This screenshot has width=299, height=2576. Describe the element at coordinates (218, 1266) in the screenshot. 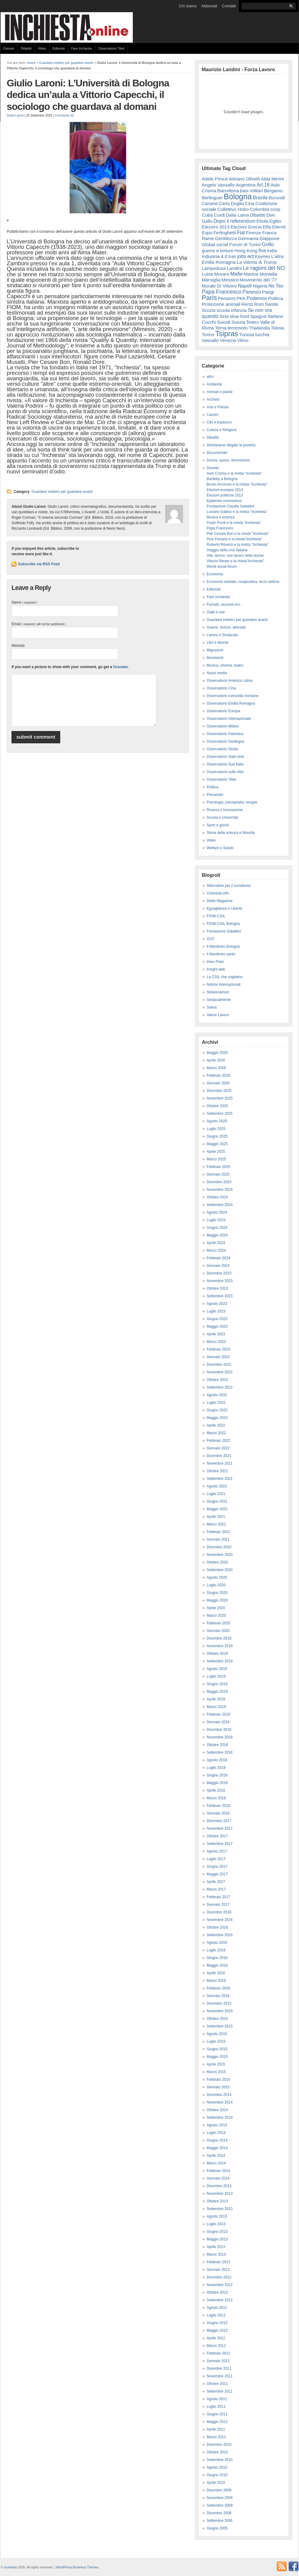

I see `Gennaio 2024` at that location.